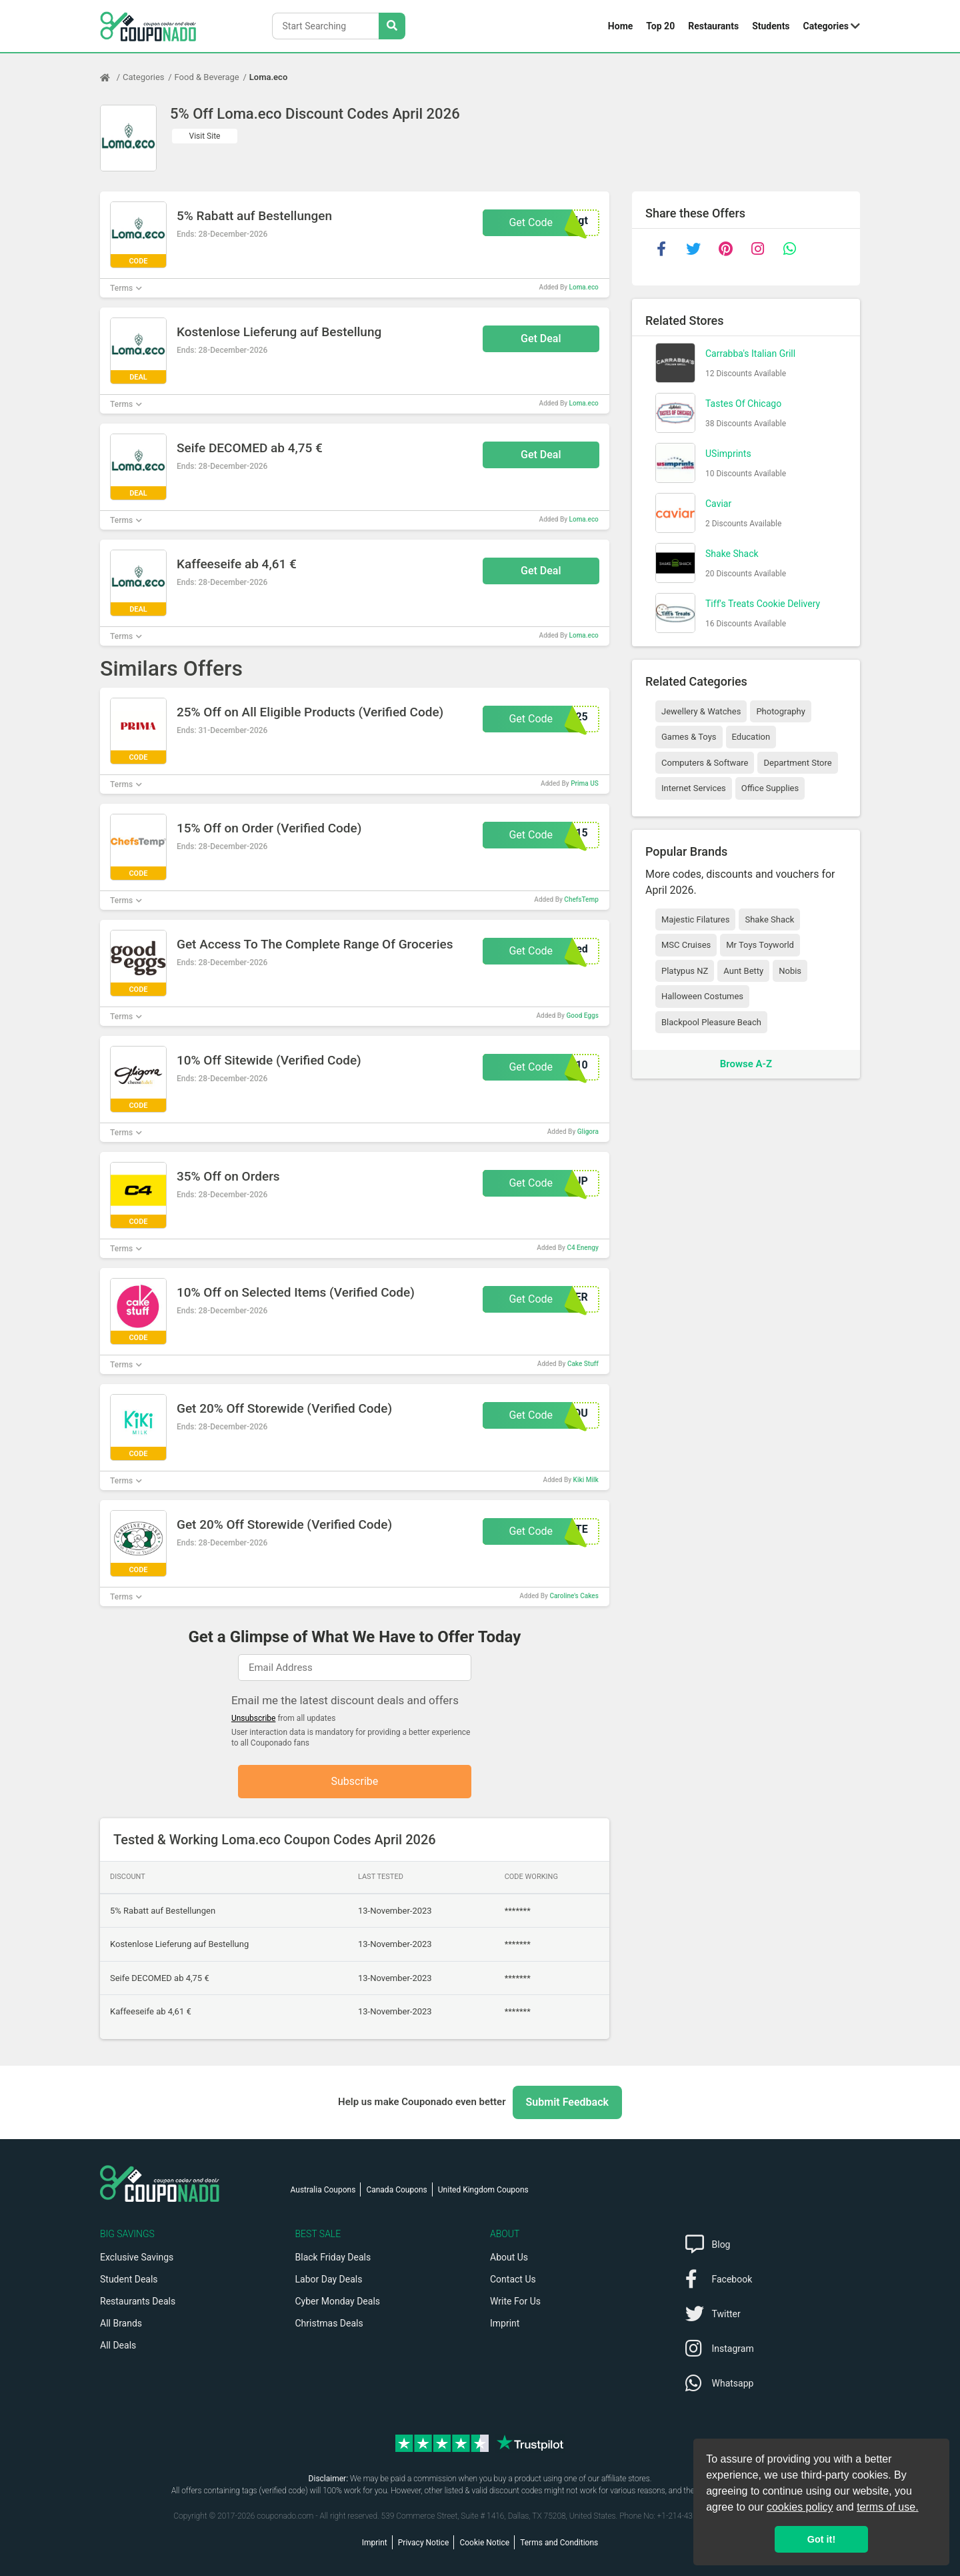 This screenshot has width=960, height=2576. What do you see at coordinates (750, 353) in the screenshot?
I see `Carrabba's Italian Grill` at bounding box center [750, 353].